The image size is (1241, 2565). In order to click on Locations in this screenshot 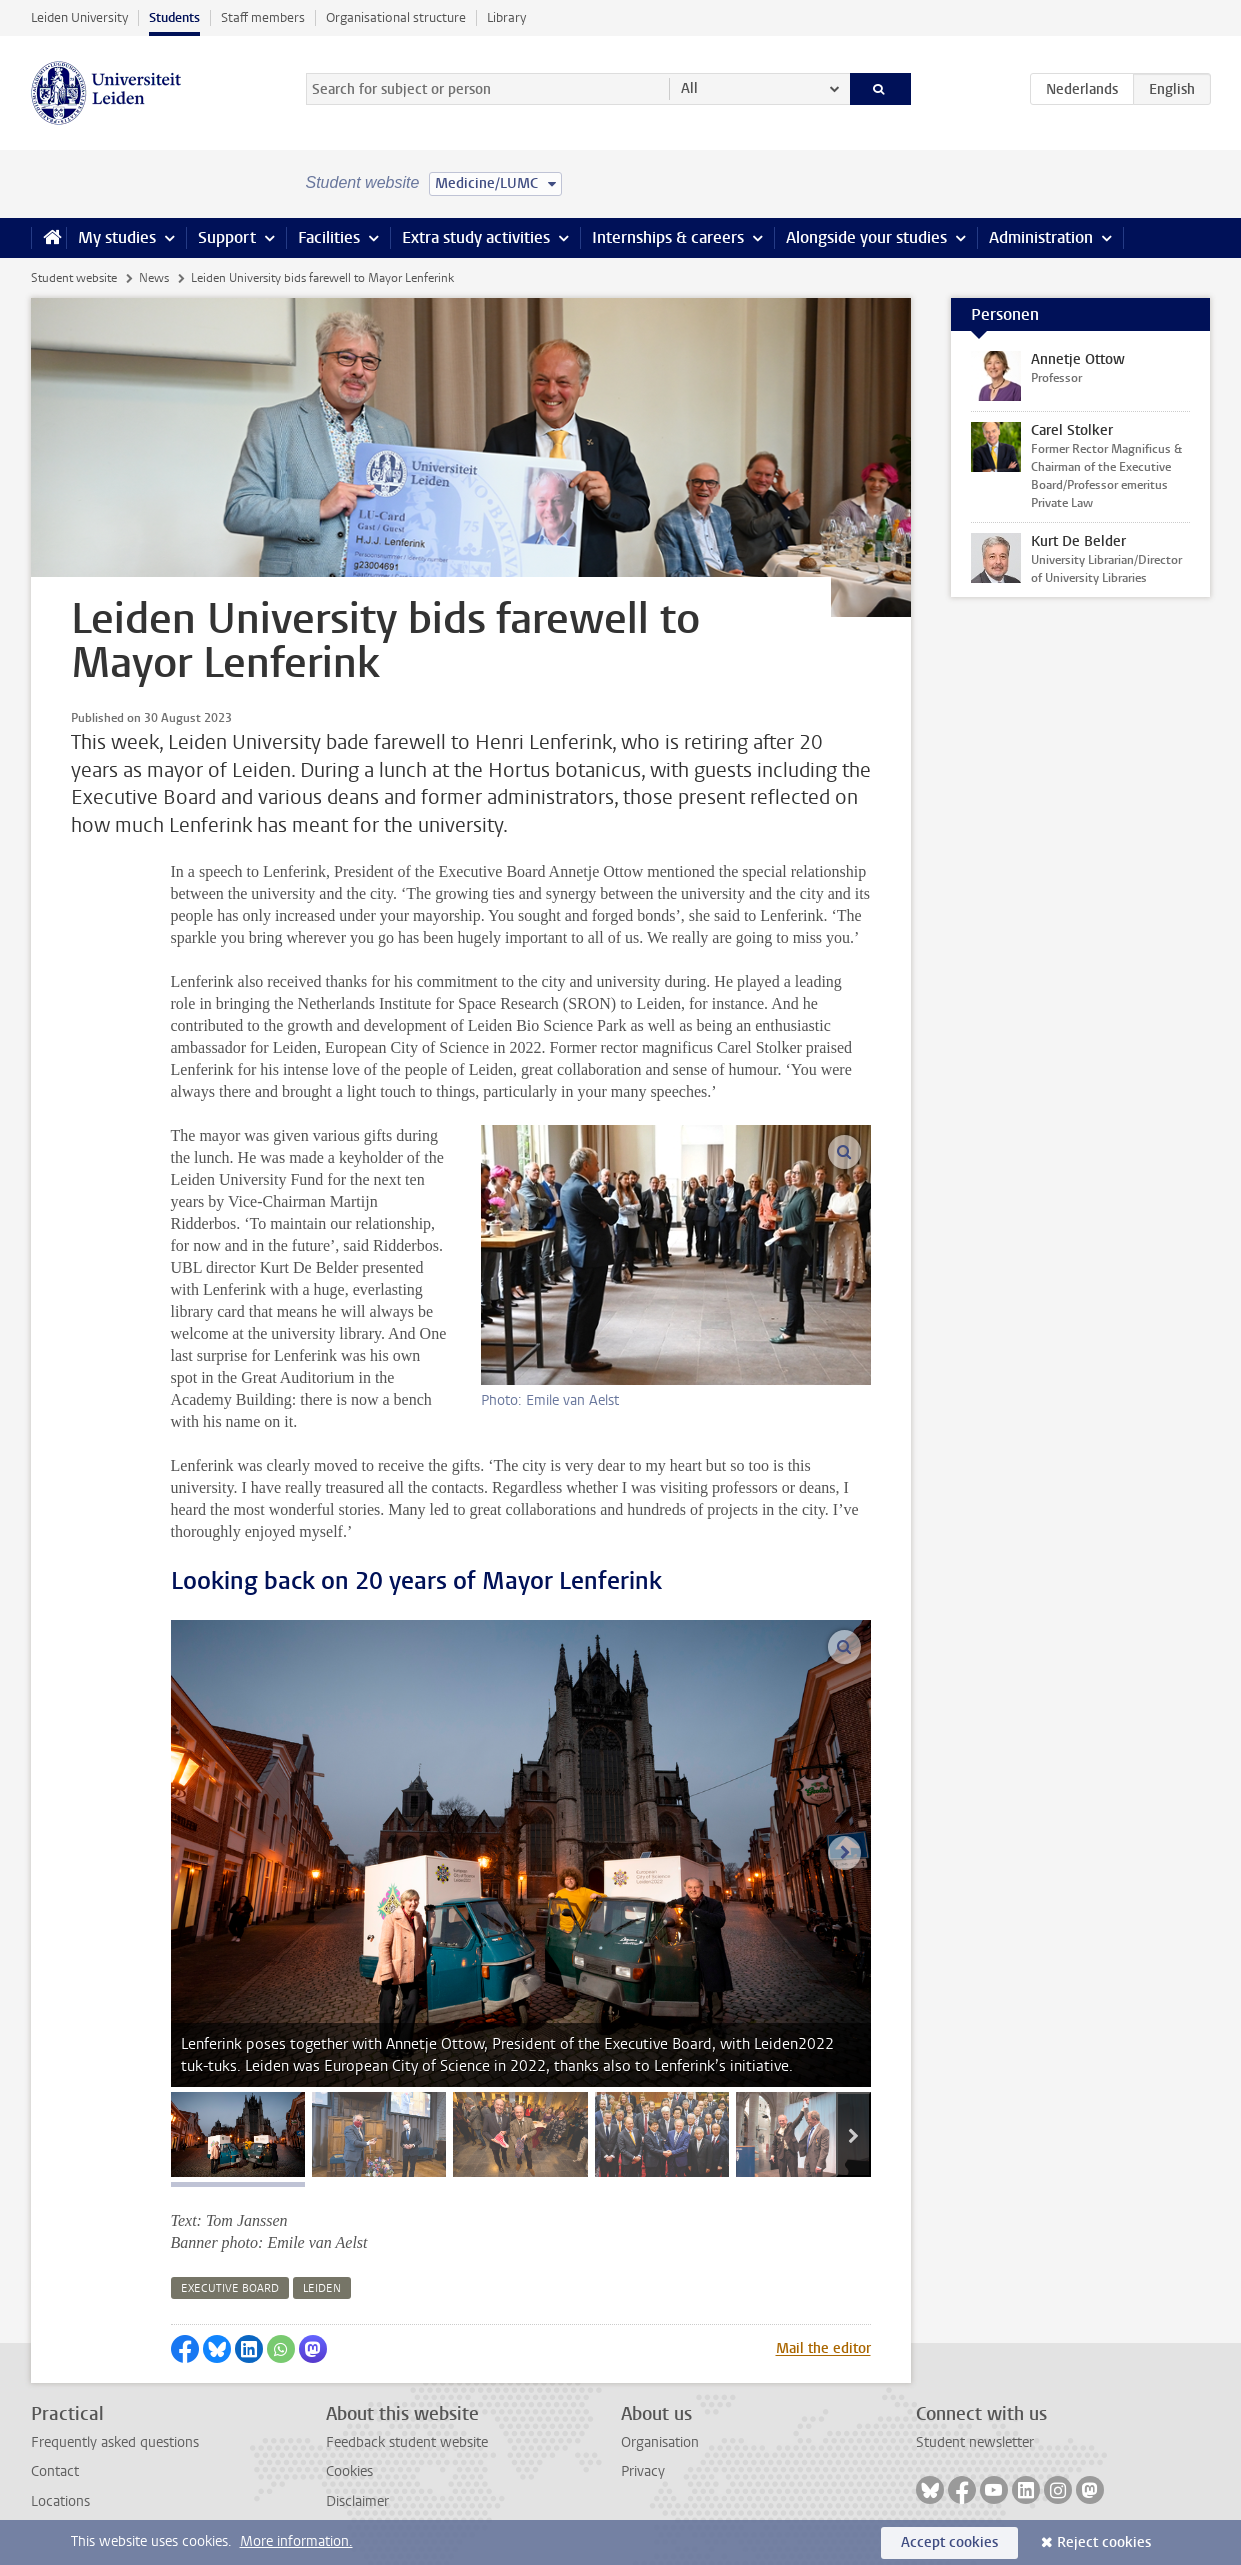, I will do `click(60, 2501)`.